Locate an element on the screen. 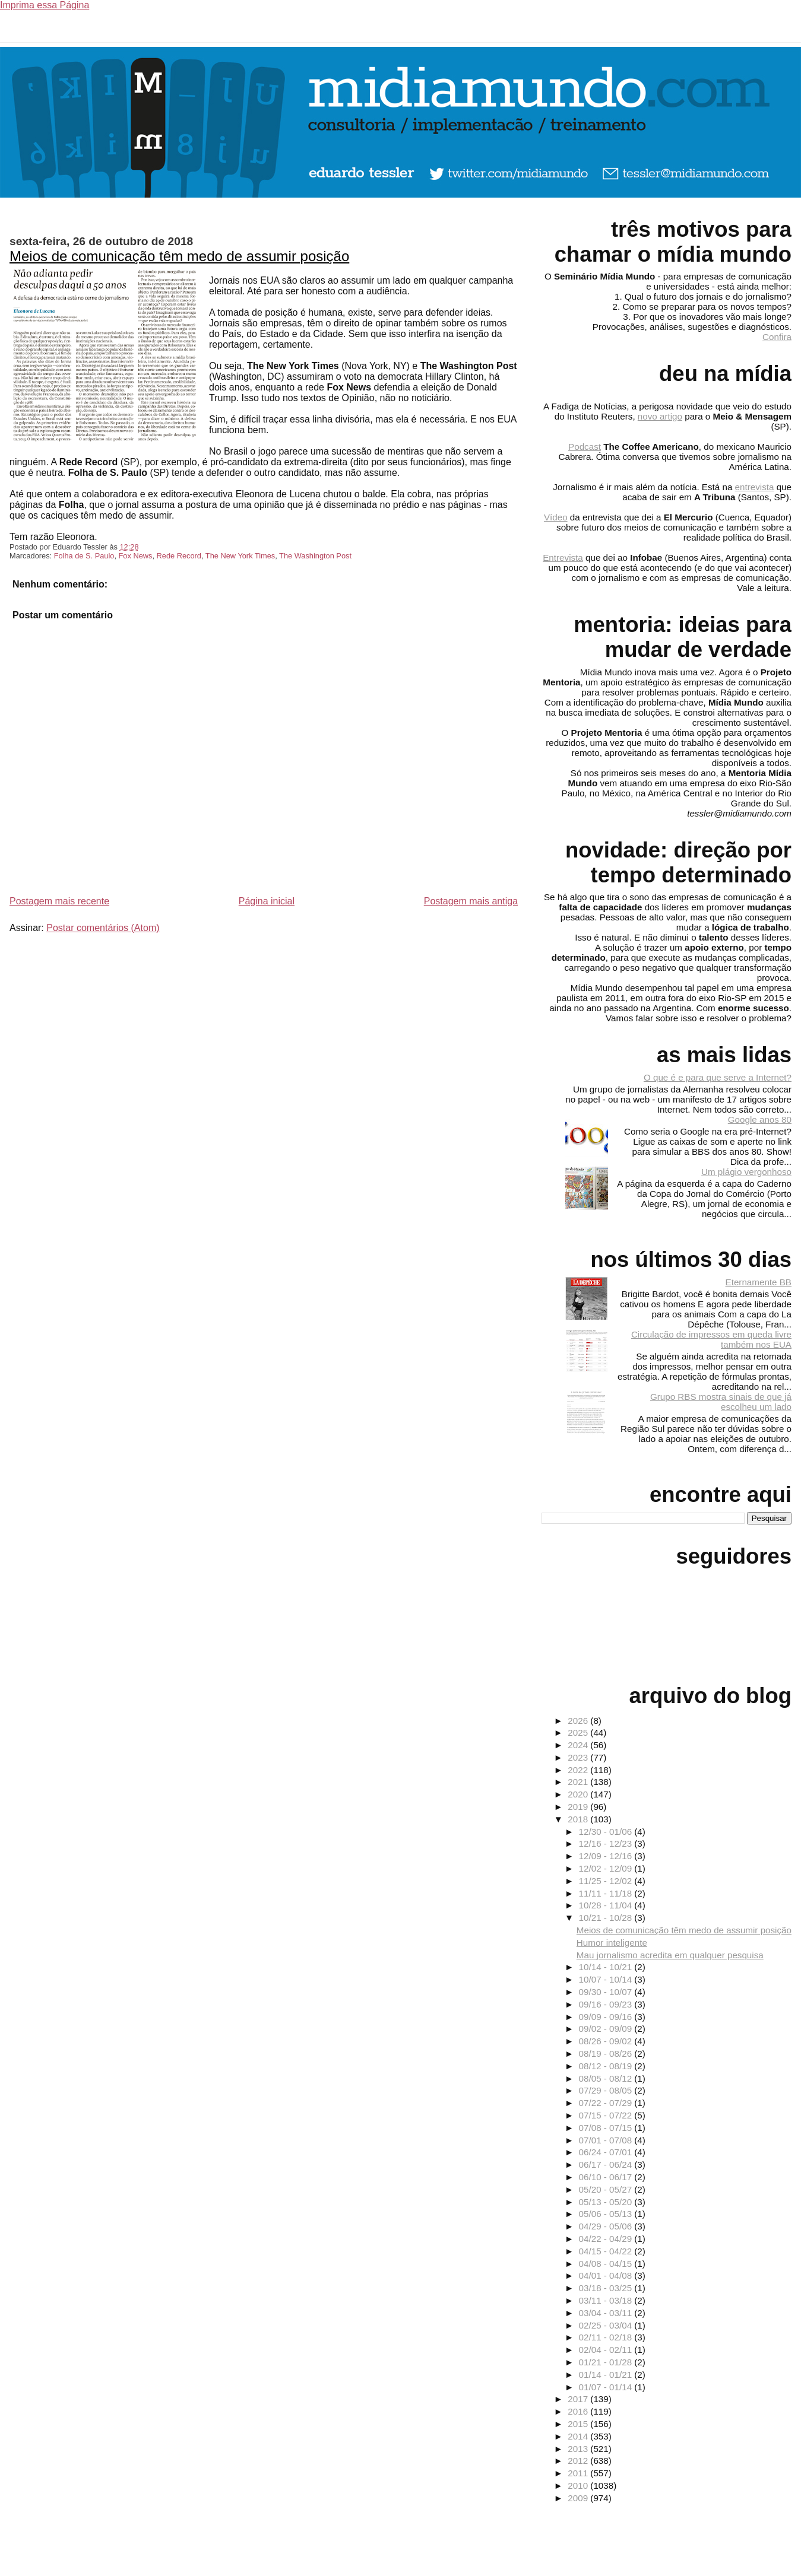 The width and height of the screenshot is (801, 2576). 12/02 - 12/09 is located at coordinates (607, 1868).